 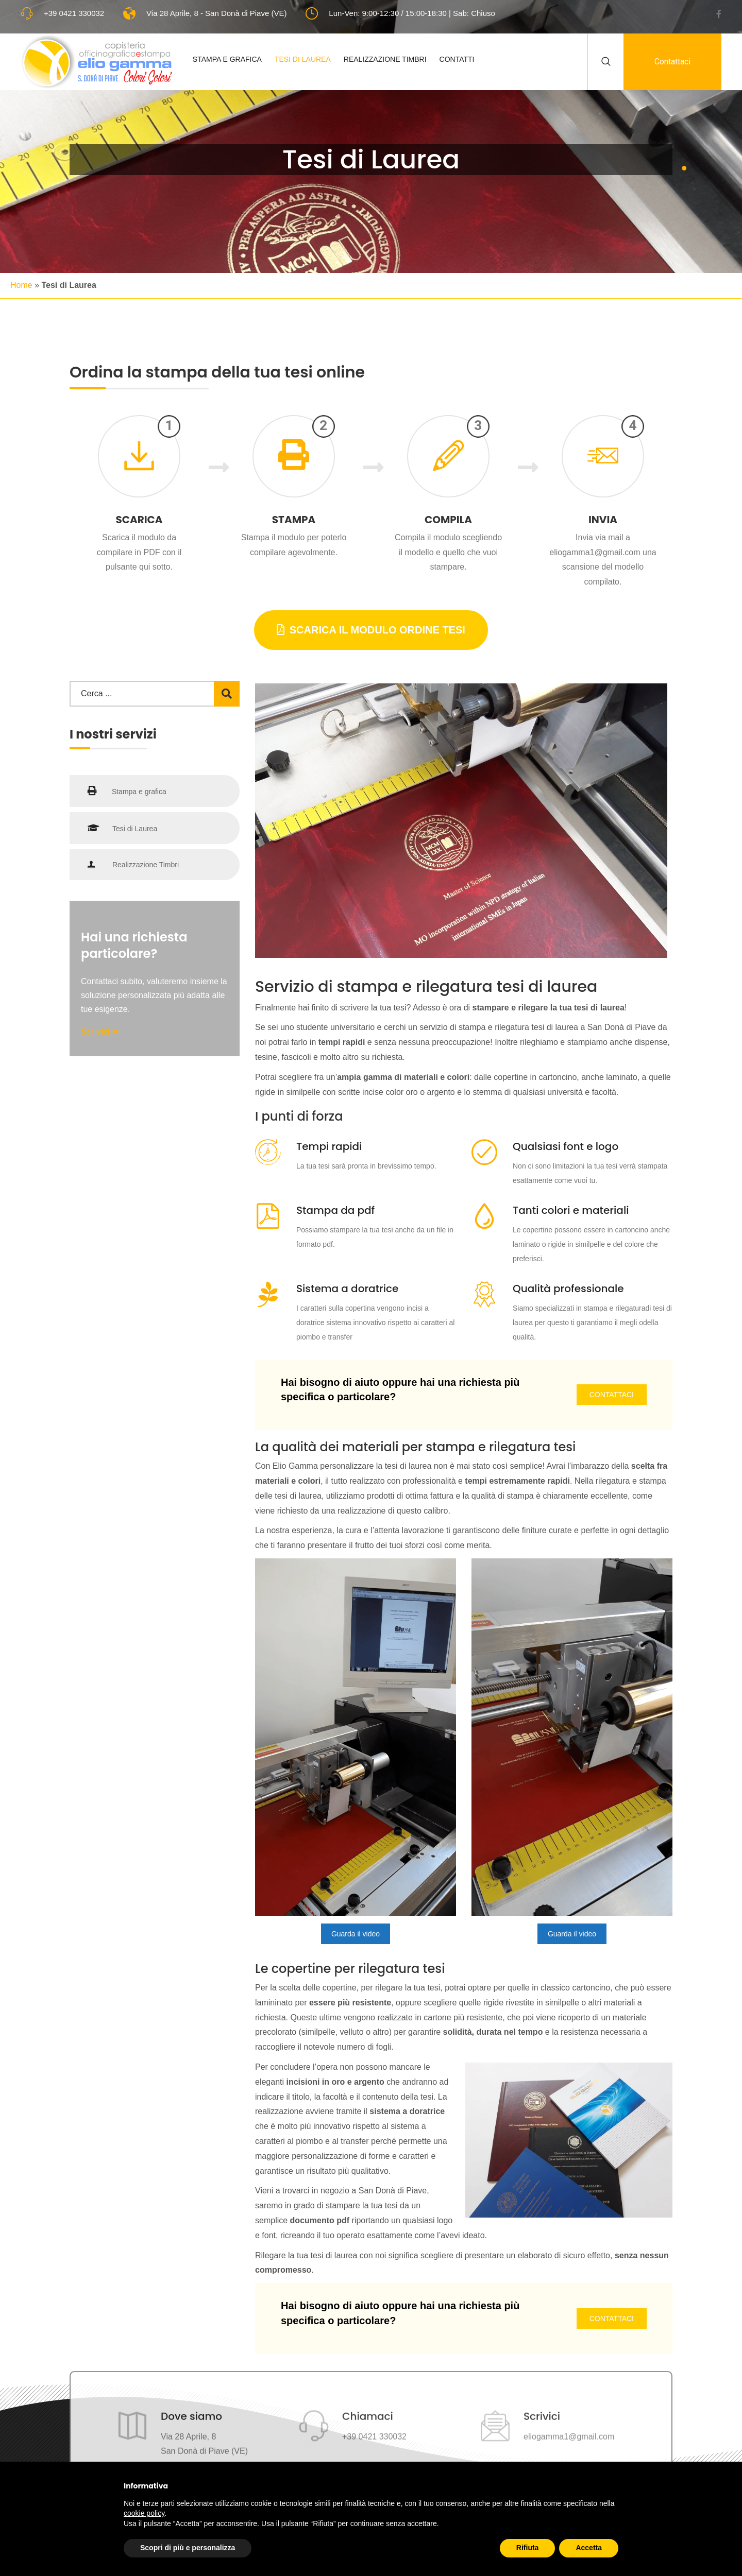 What do you see at coordinates (187, 2548) in the screenshot?
I see `Scopri di più e personalizza [button]` at bounding box center [187, 2548].